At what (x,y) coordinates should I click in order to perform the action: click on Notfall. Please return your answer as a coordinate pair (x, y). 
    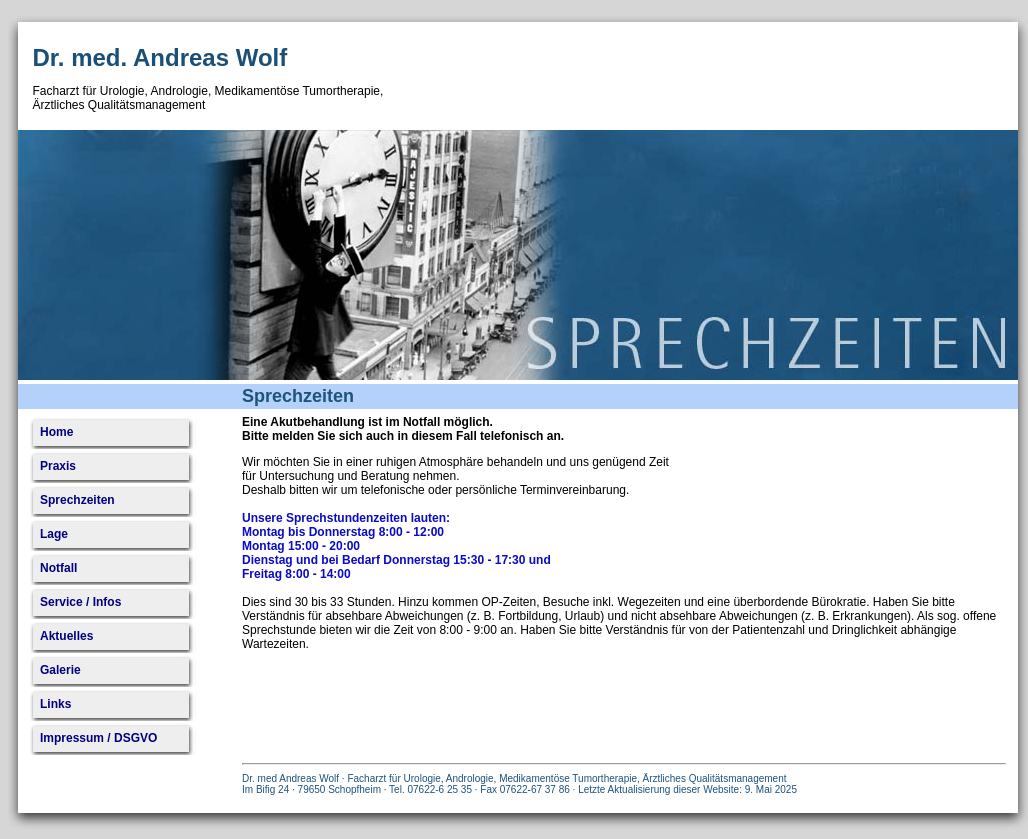
    Looking at the image, I should click on (58, 568).